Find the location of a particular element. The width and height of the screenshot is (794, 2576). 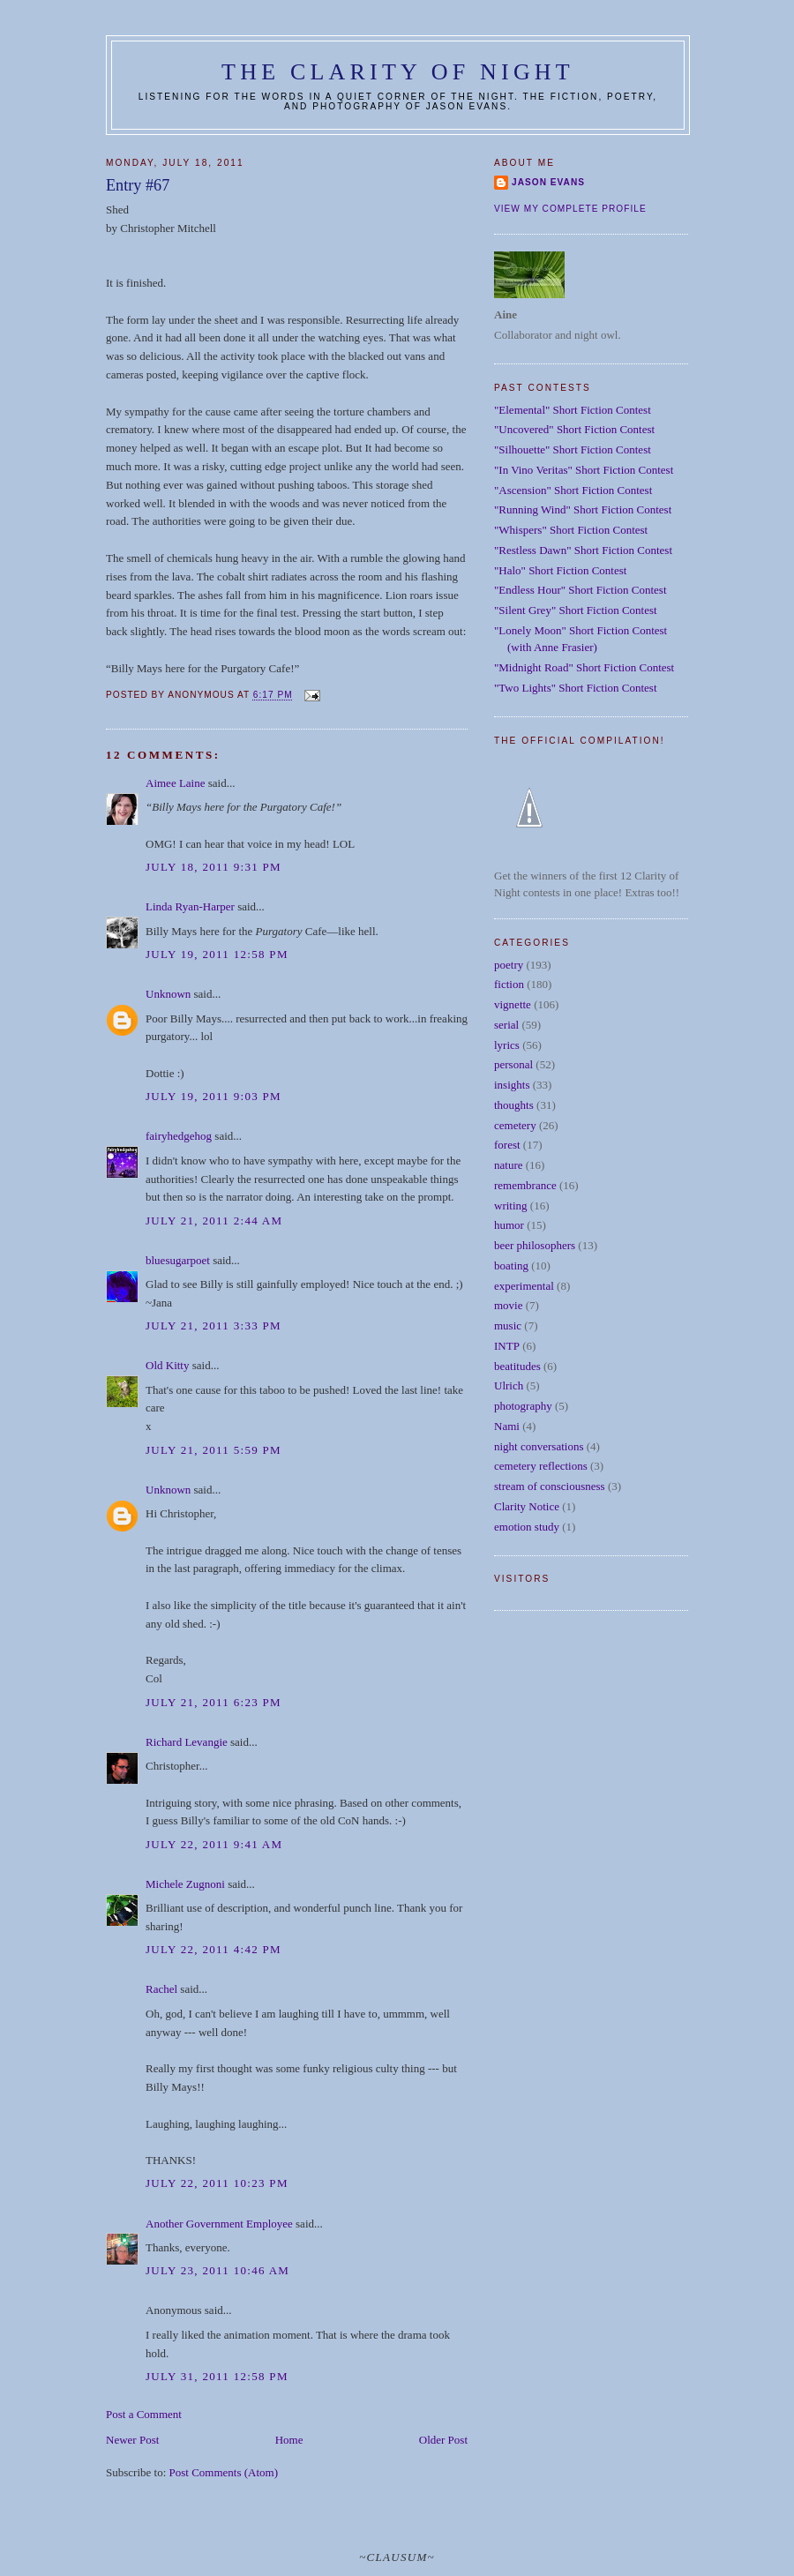

humor is located at coordinates (509, 1225).